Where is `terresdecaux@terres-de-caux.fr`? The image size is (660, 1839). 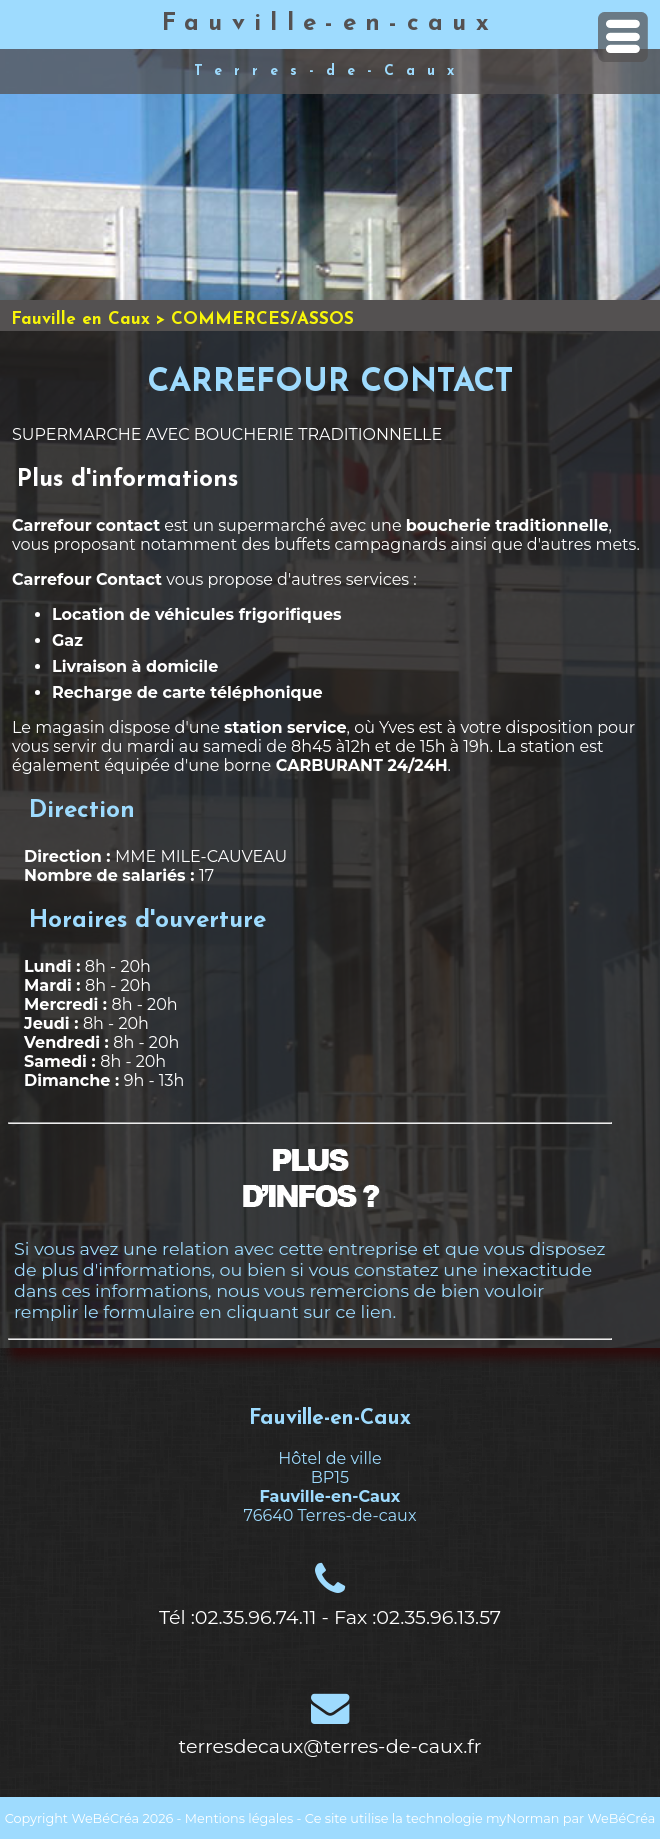 terresdecaux@terres-de-caux.fr is located at coordinates (330, 1746).